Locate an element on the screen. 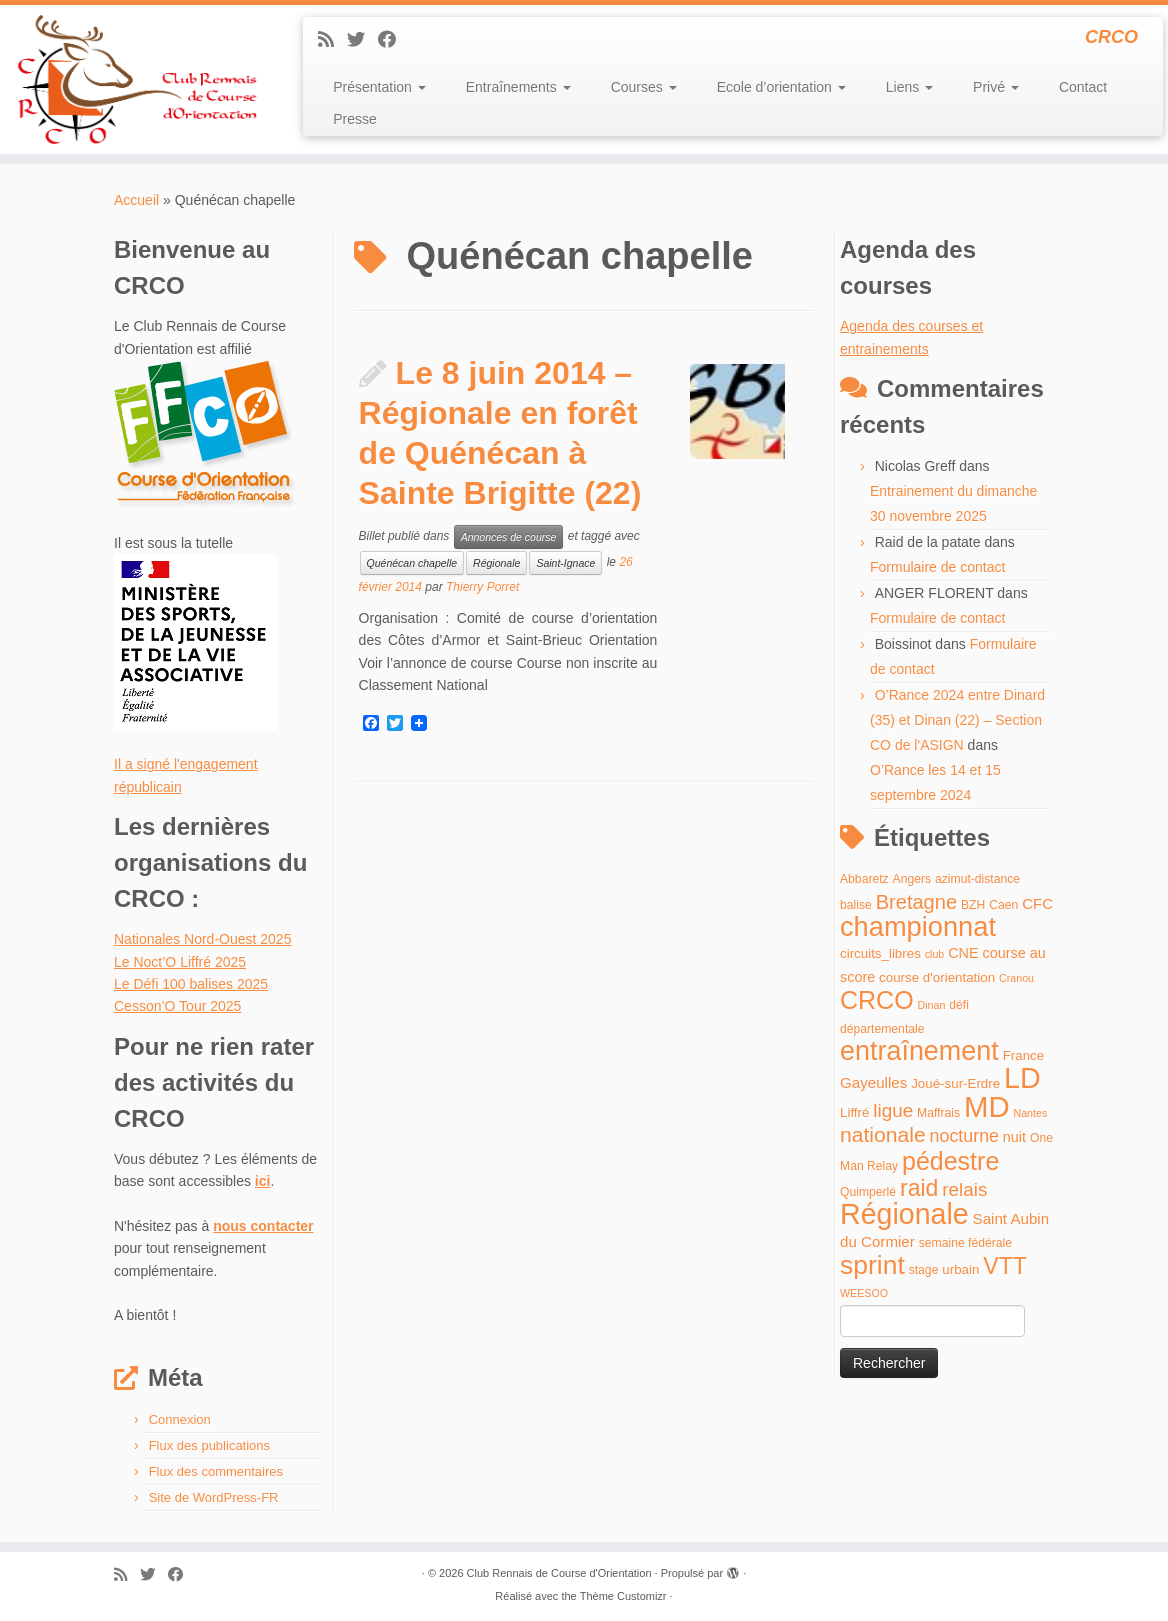 The image size is (1168, 1621). Accueil is located at coordinates (136, 200).